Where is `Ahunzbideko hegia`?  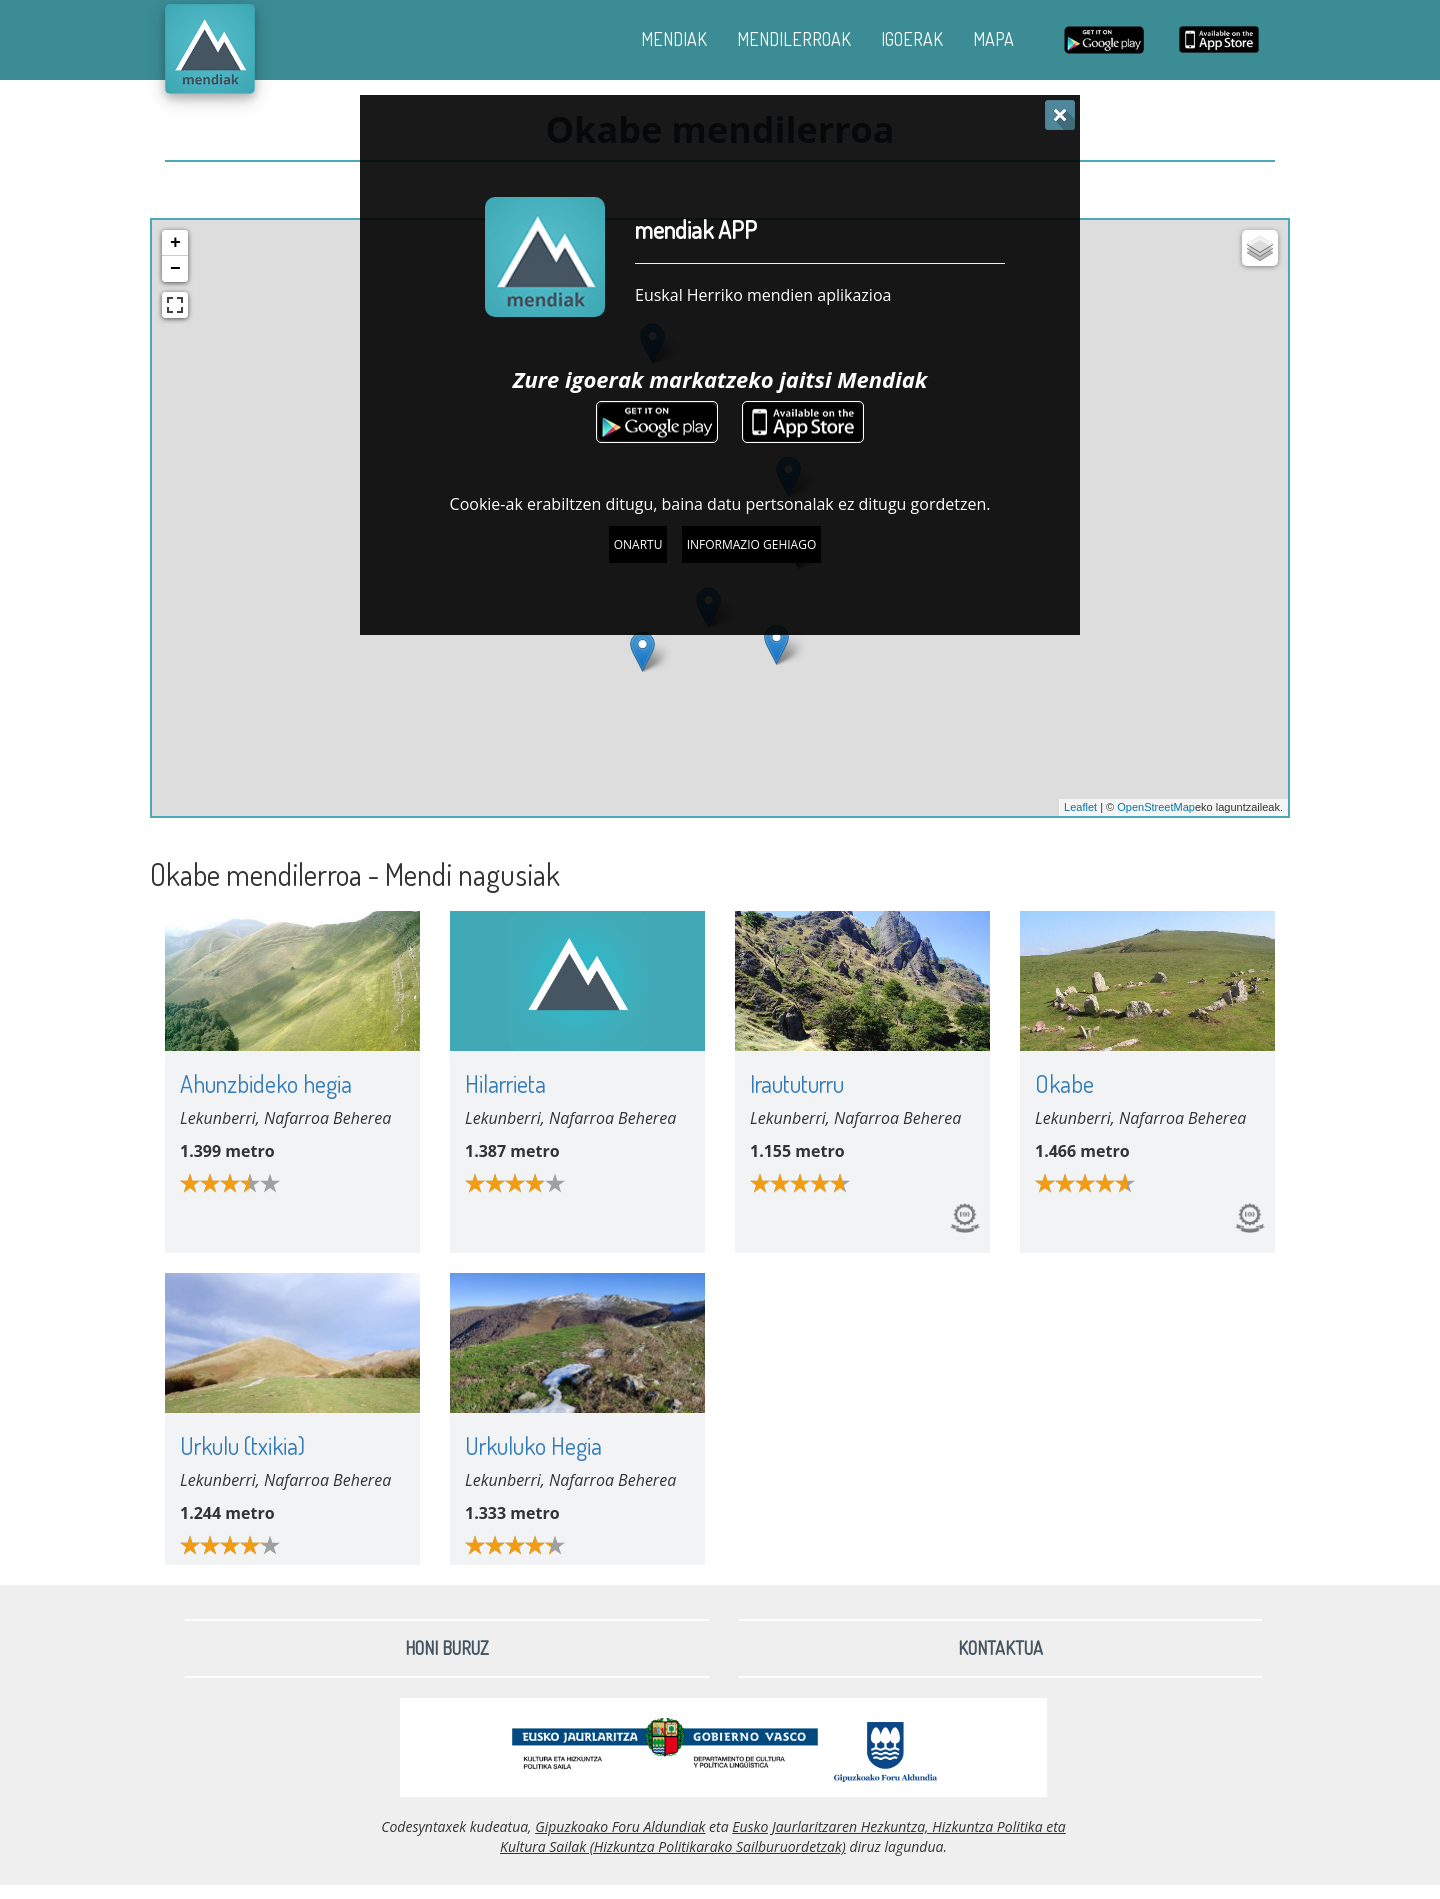
Ahunzbideko hegia is located at coordinates (266, 1083).